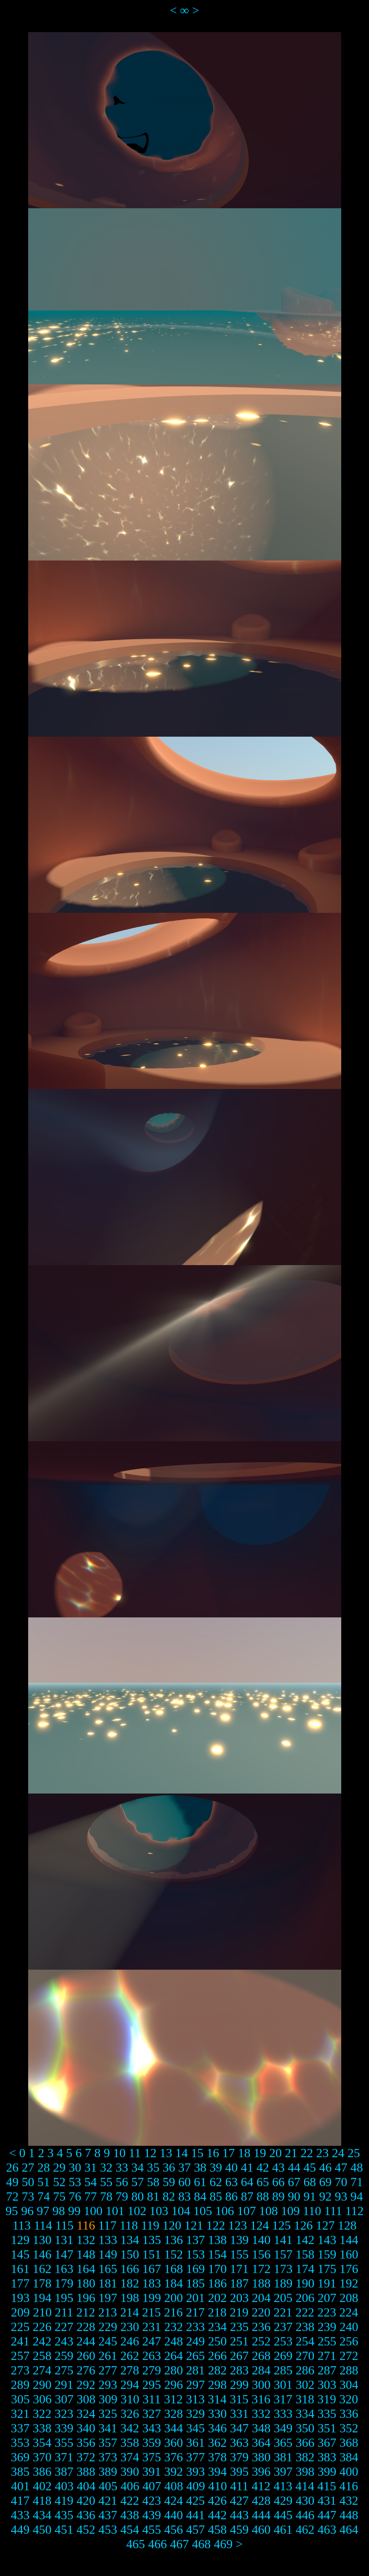 This screenshot has width=369, height=2576. Describe the element at coordinates (137, 2196) in the screenshot. I see `80` at that location.